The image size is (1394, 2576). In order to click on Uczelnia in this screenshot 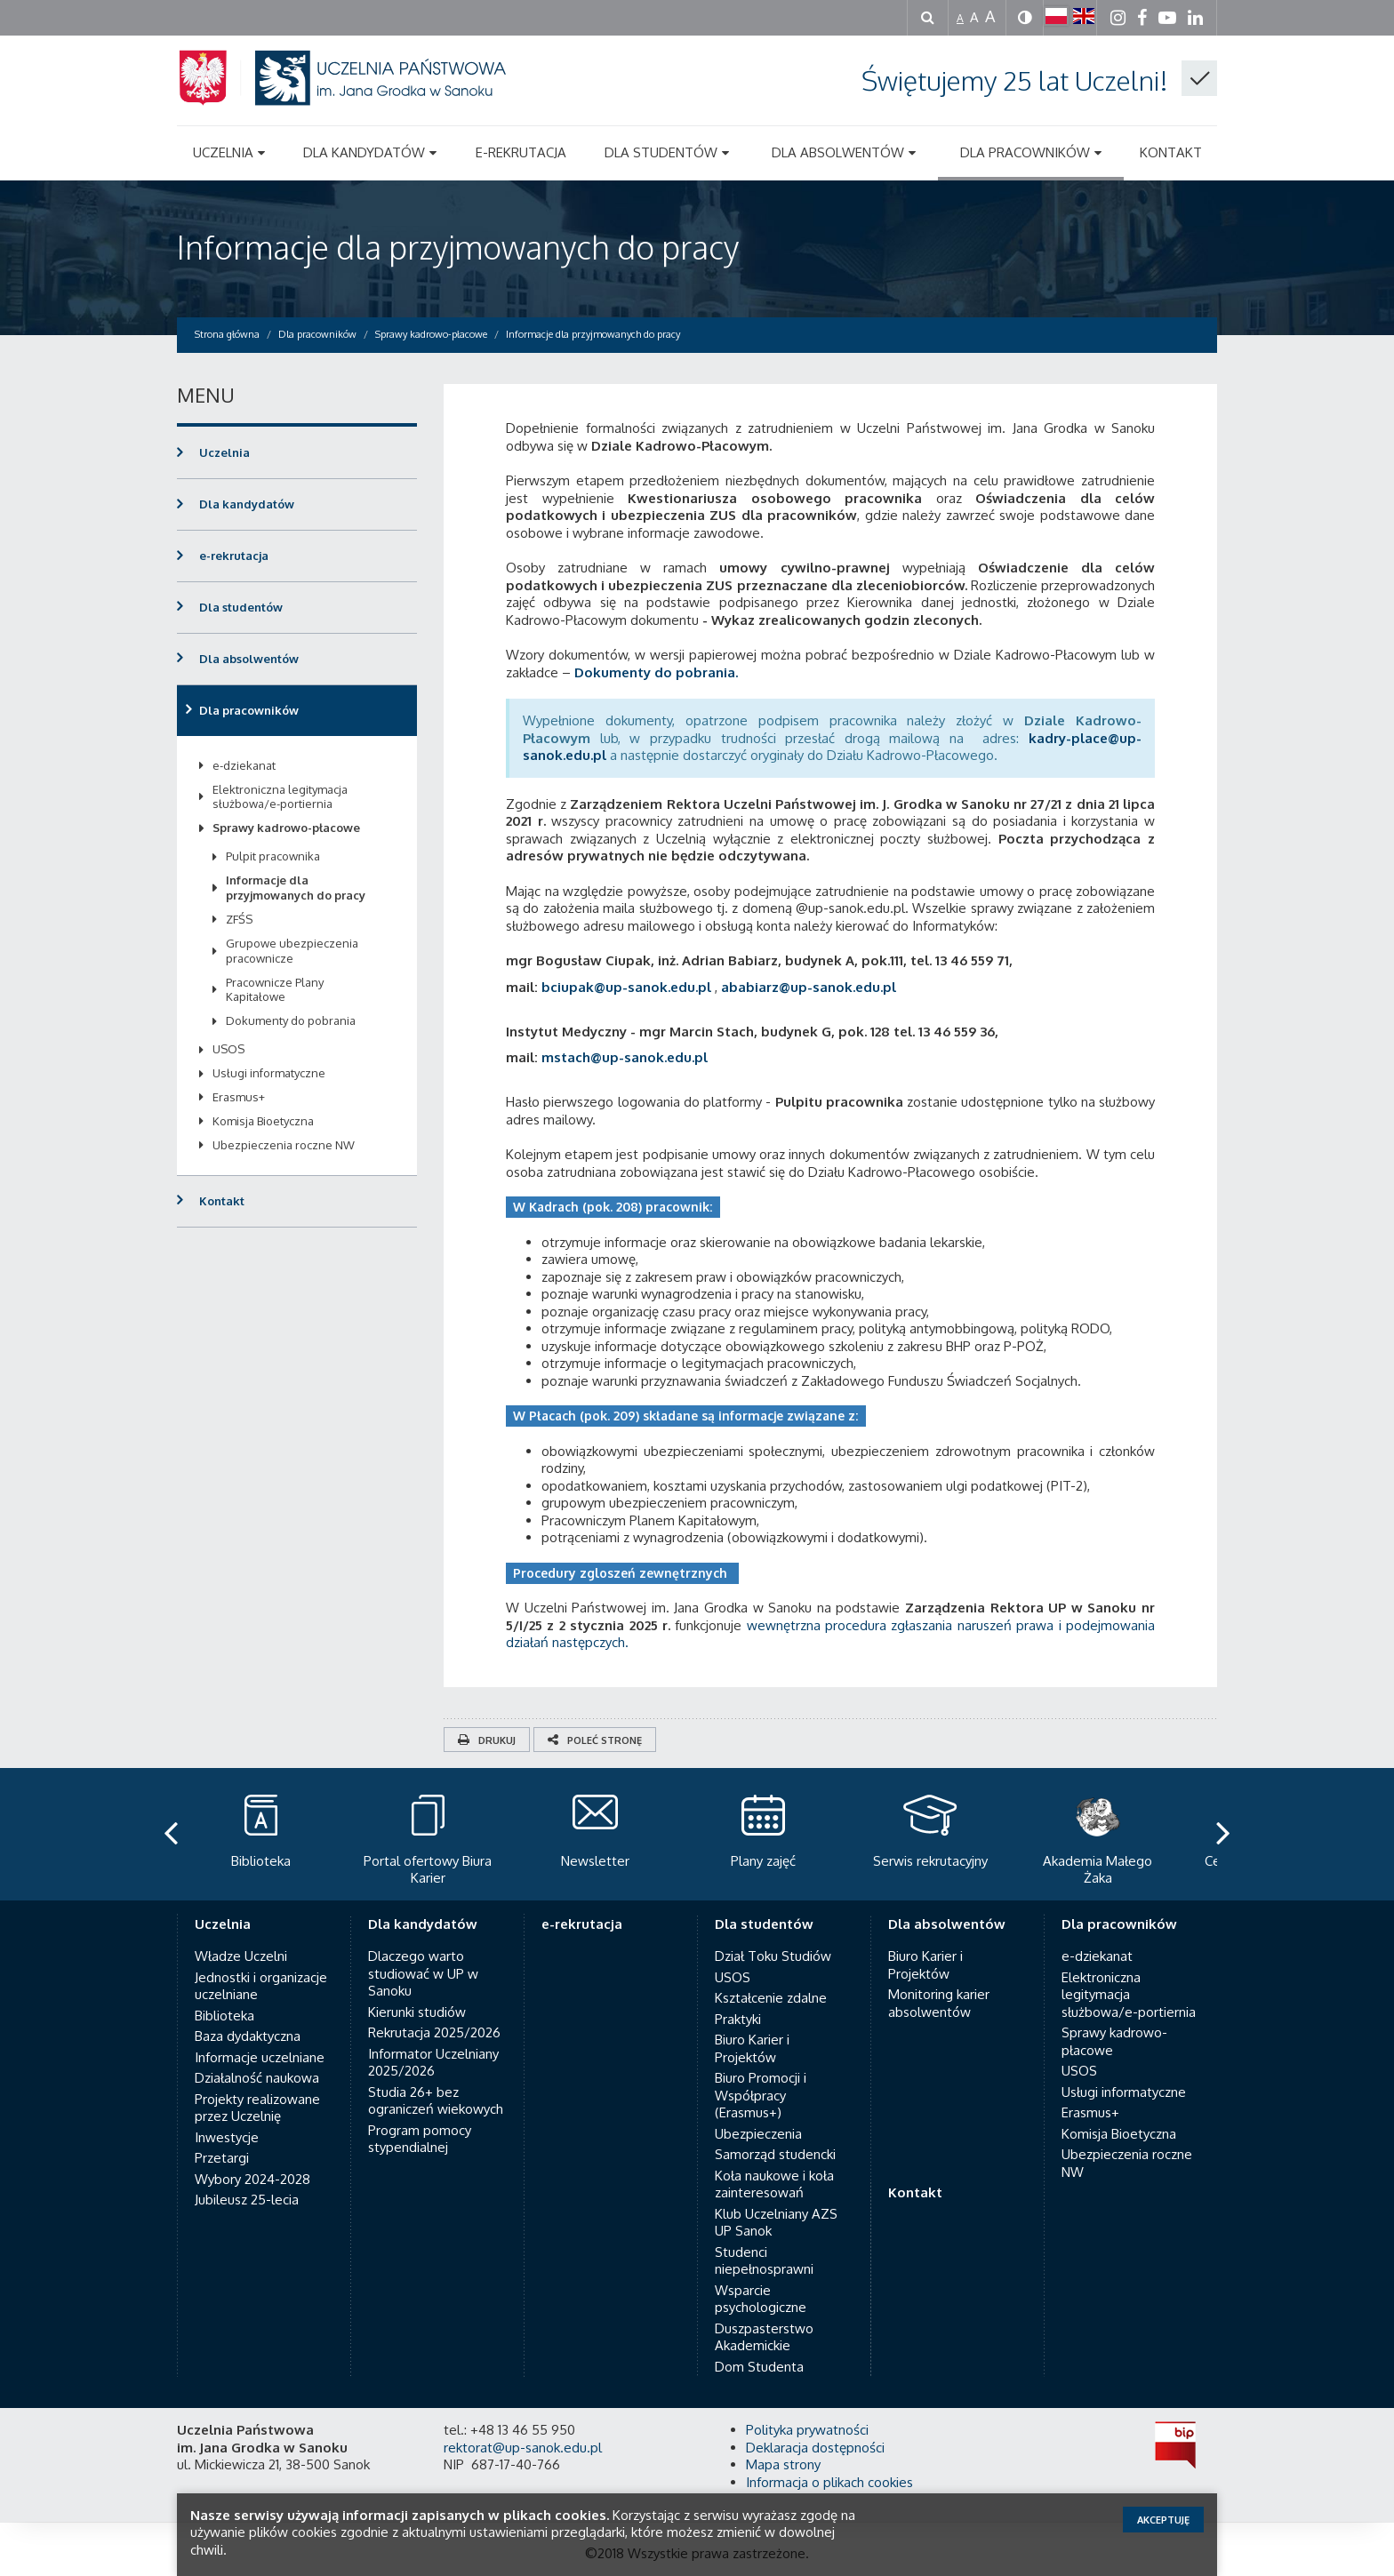, I will do `click(224, 452)`.